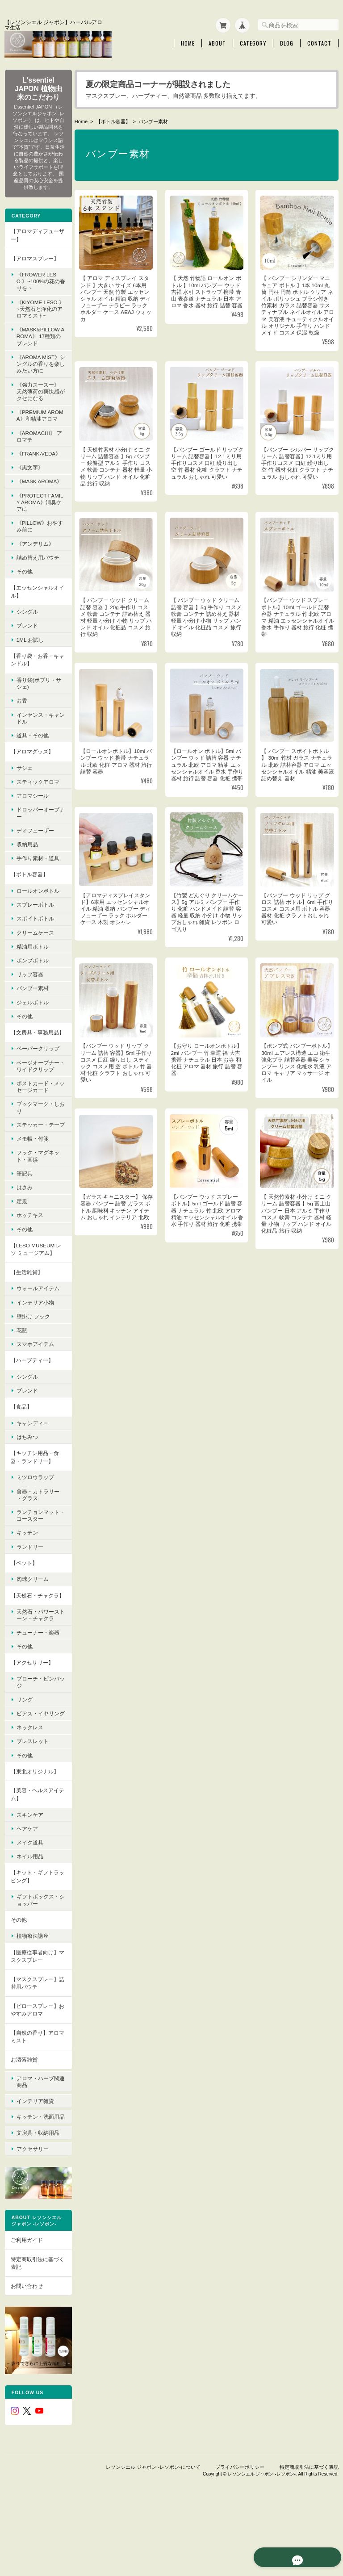 This screenshot has height=2576, width=343. Describe the element at coordinates (27, 1895) in the screenshot. I see `ヘアケア` at that location.